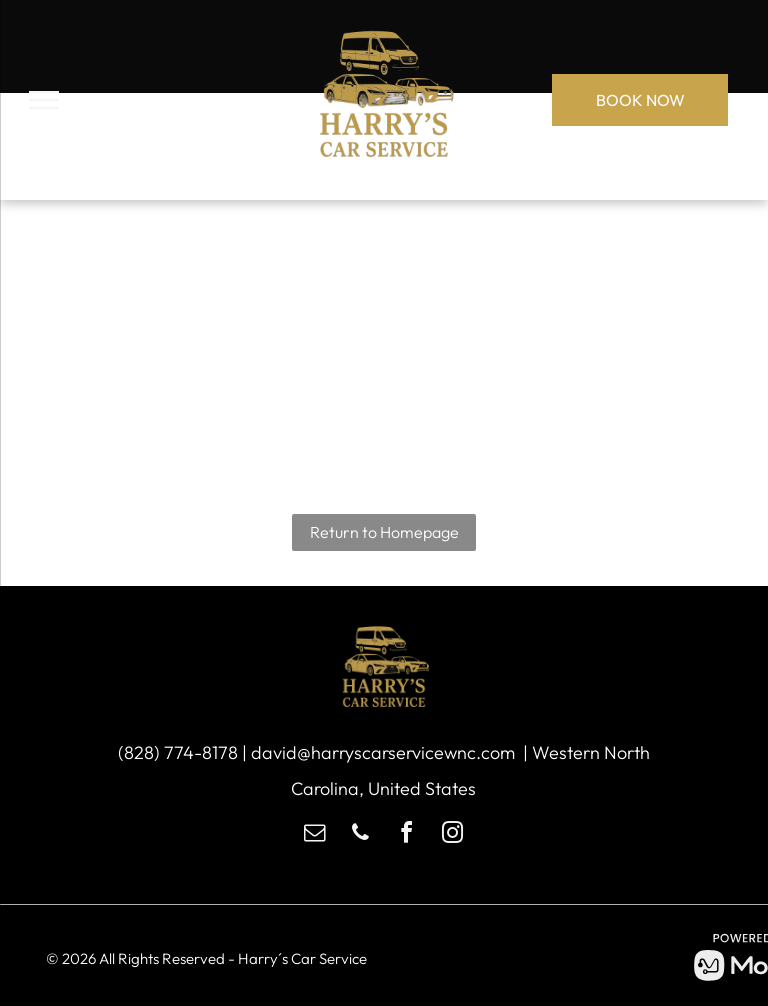 Image resolution: width=768 pixels, height=1006 pixels. I want to click on [facebook], so click(407, 835).